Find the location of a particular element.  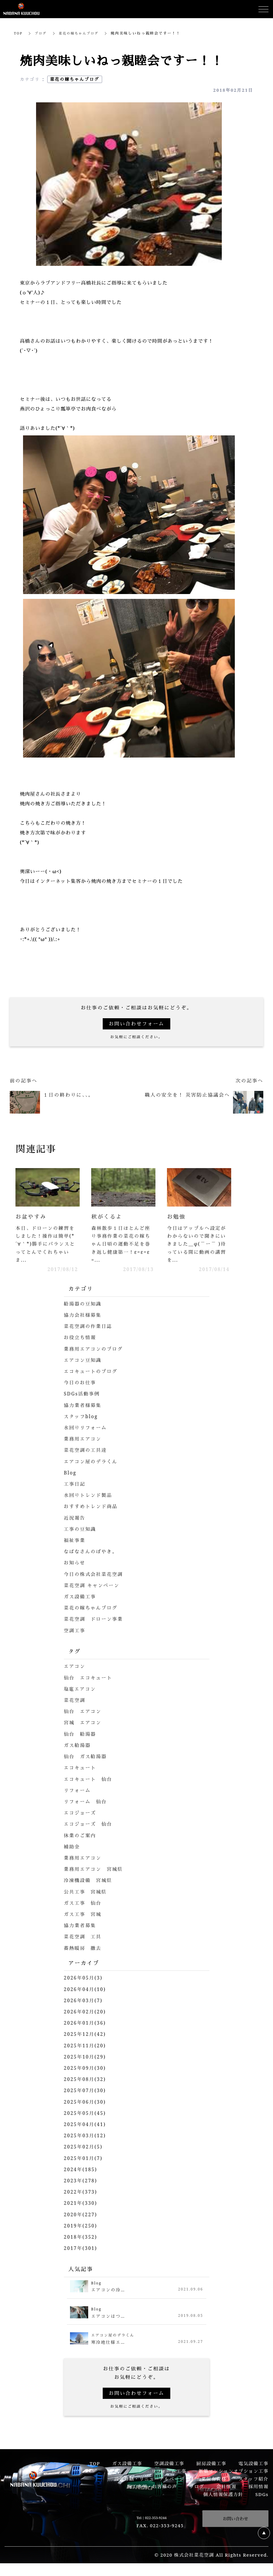

仙台 エコキュート is located at coordinates (89, 1679).